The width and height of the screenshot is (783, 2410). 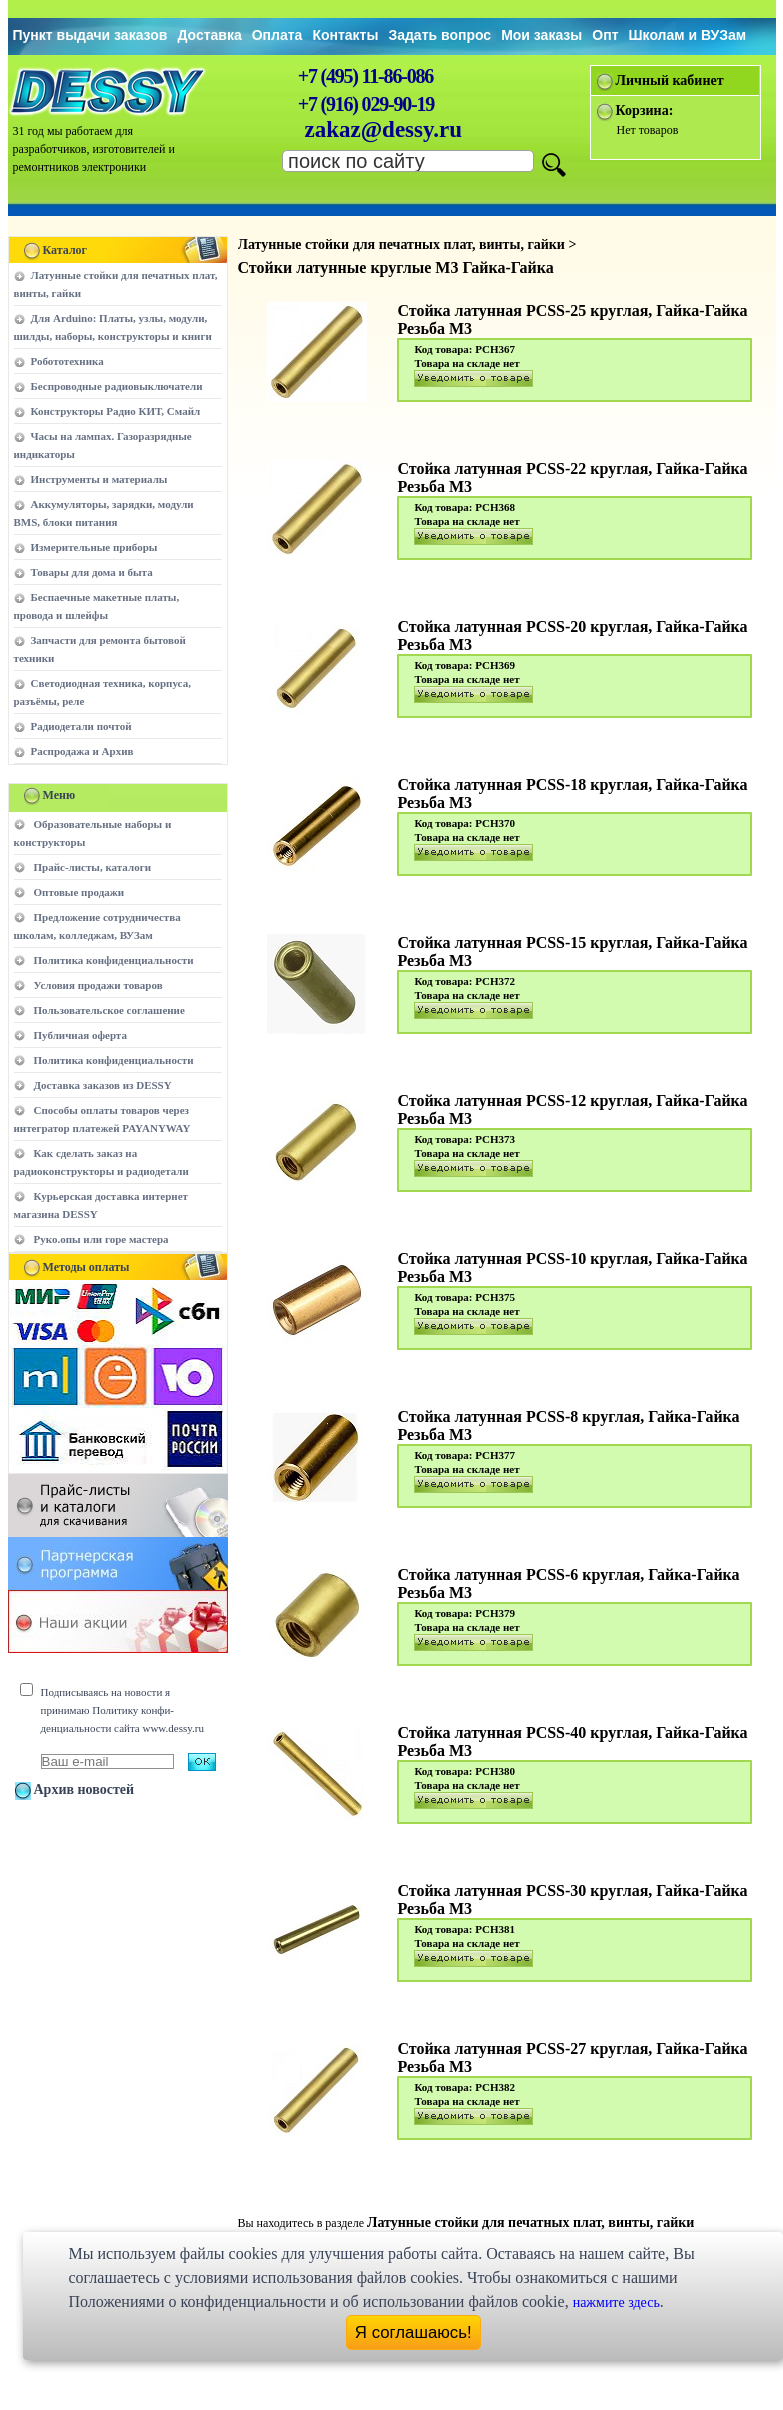 I want to click on Товары для дома и быта, so click(x=92, y=572).